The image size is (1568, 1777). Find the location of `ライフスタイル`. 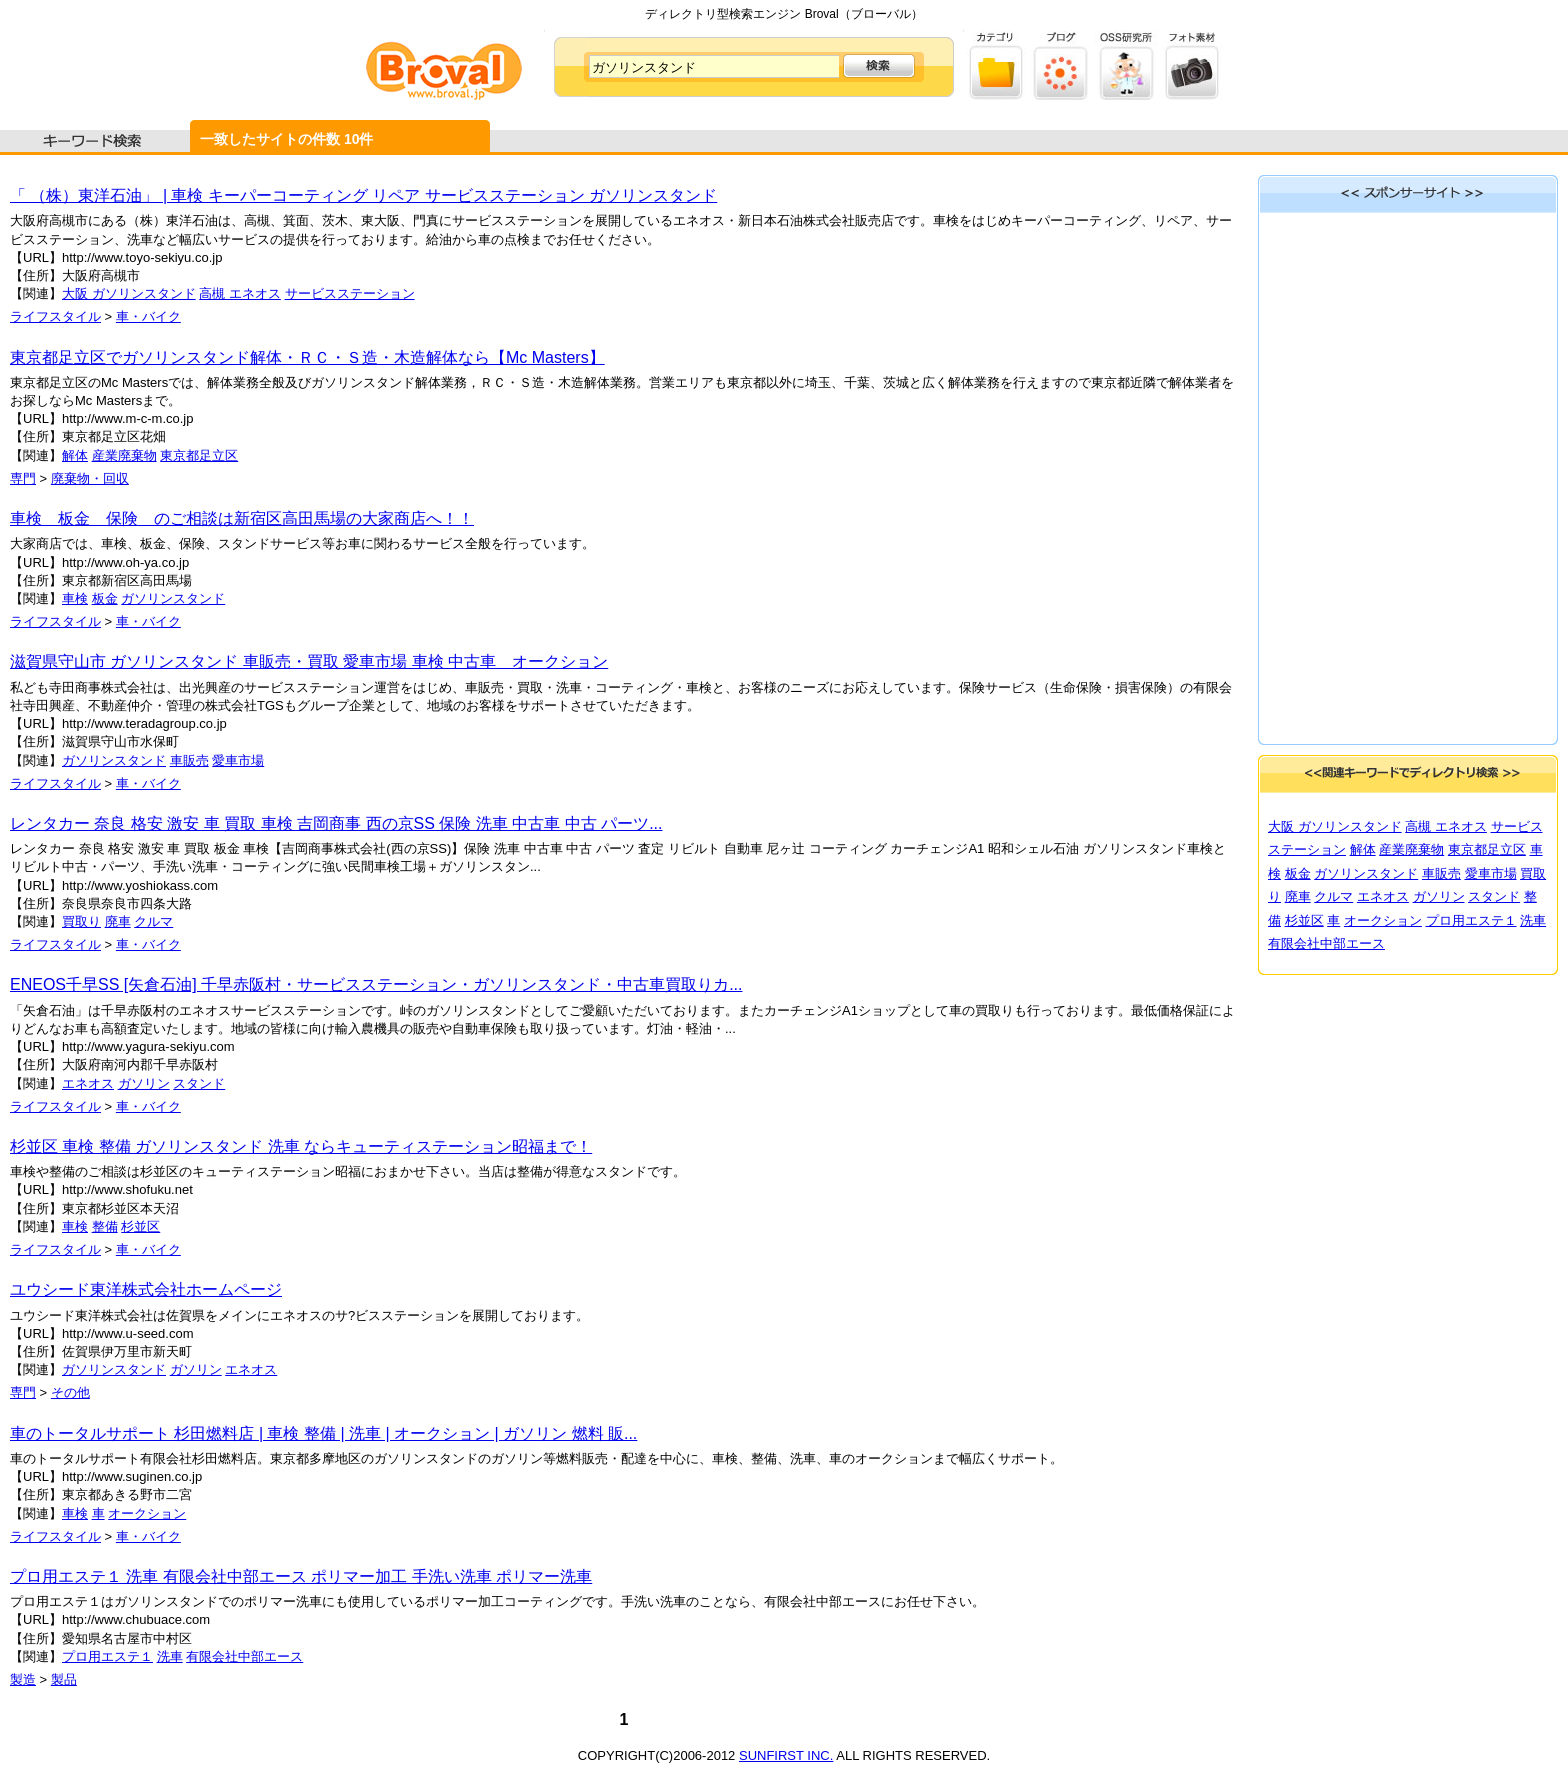

ライフスタイル is located at coordinates (55, 316).